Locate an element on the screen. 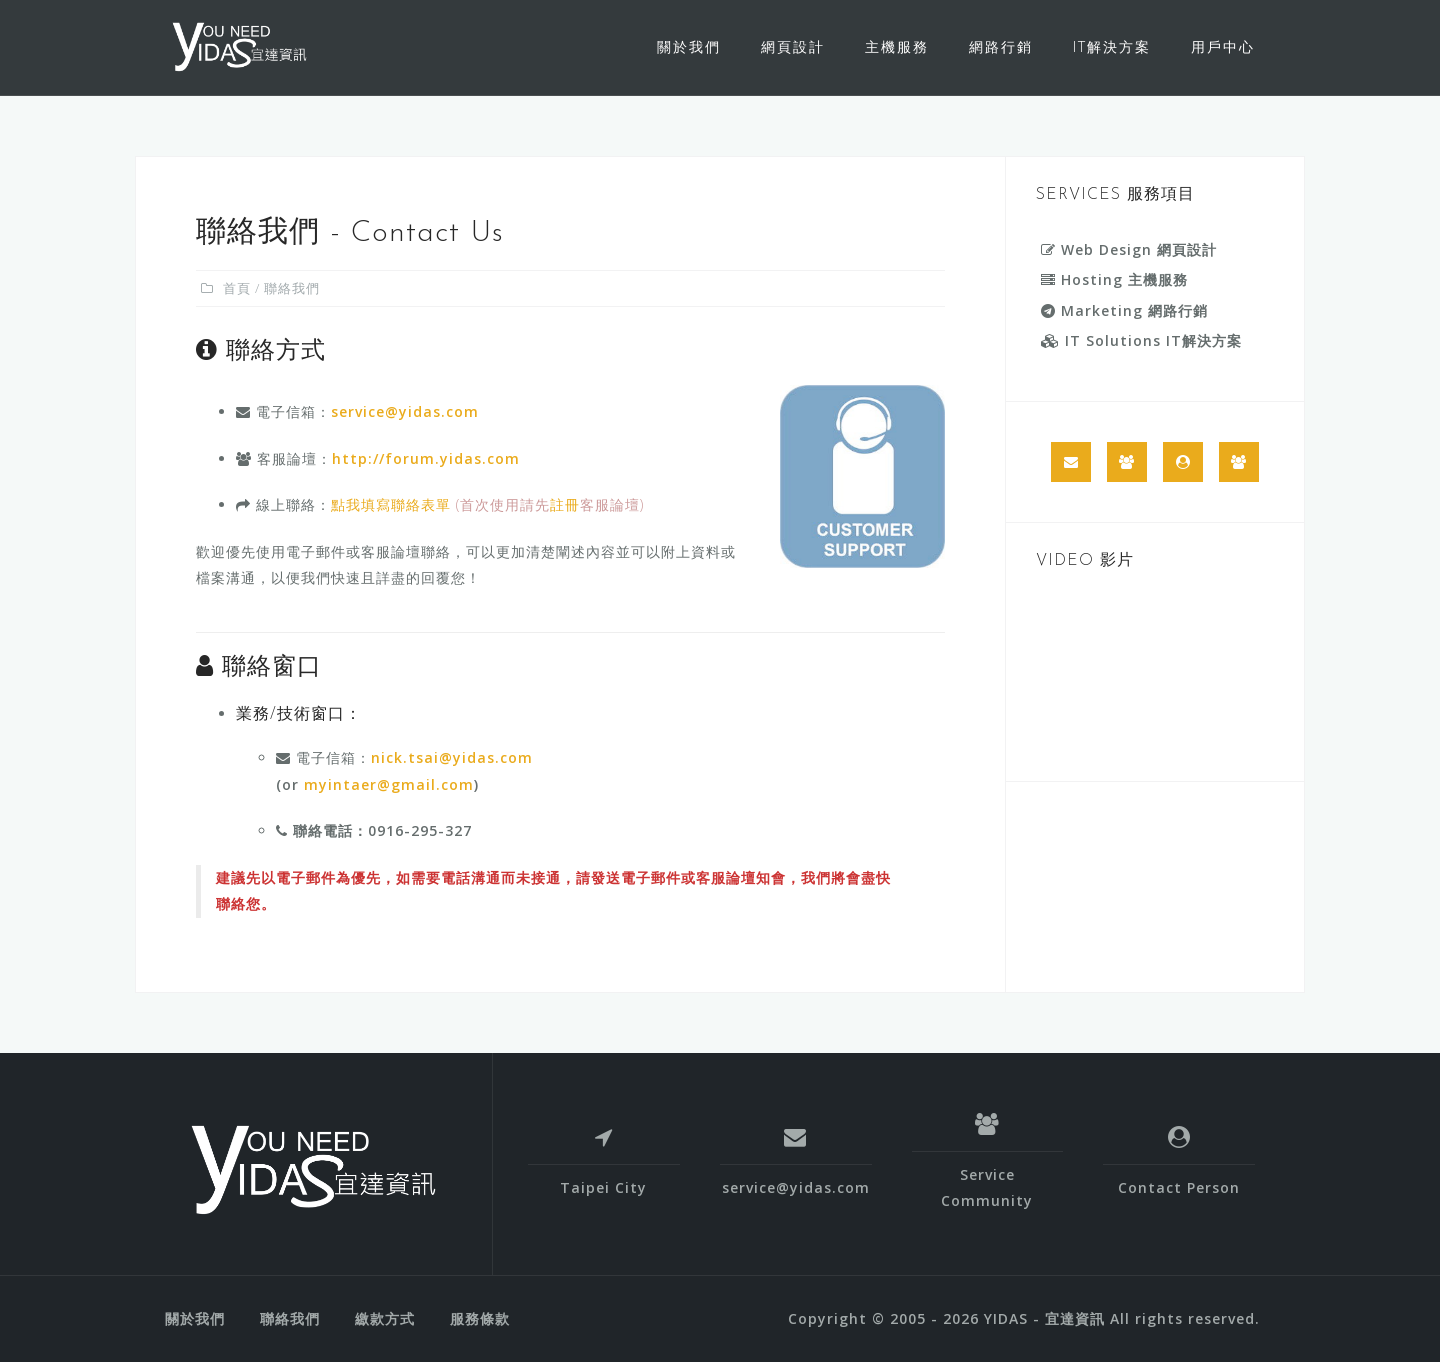 Image resolution: width=1440 pixels, height=1362 pixels. 網頁設計 is located at coordinates (793, 46).